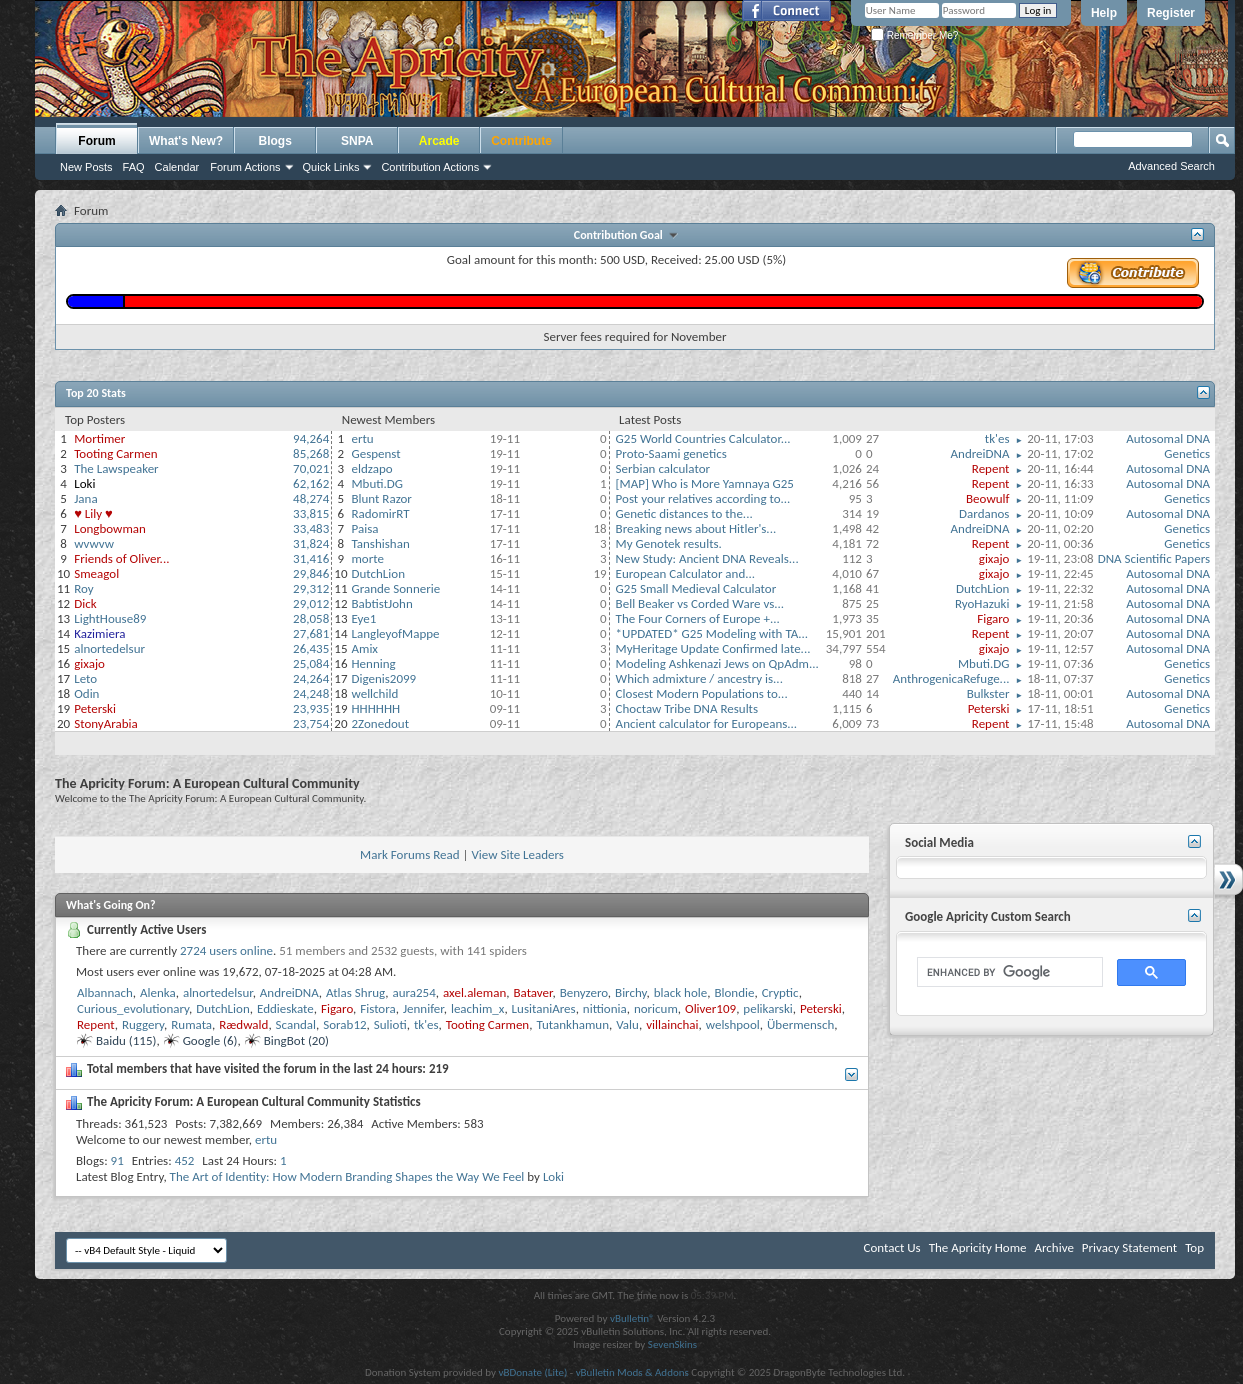 The height and width of the screenshot is (1384, 1243). Describe the element at coordinates (656, 1008) in the screenshot. I see `noricum` at that location.